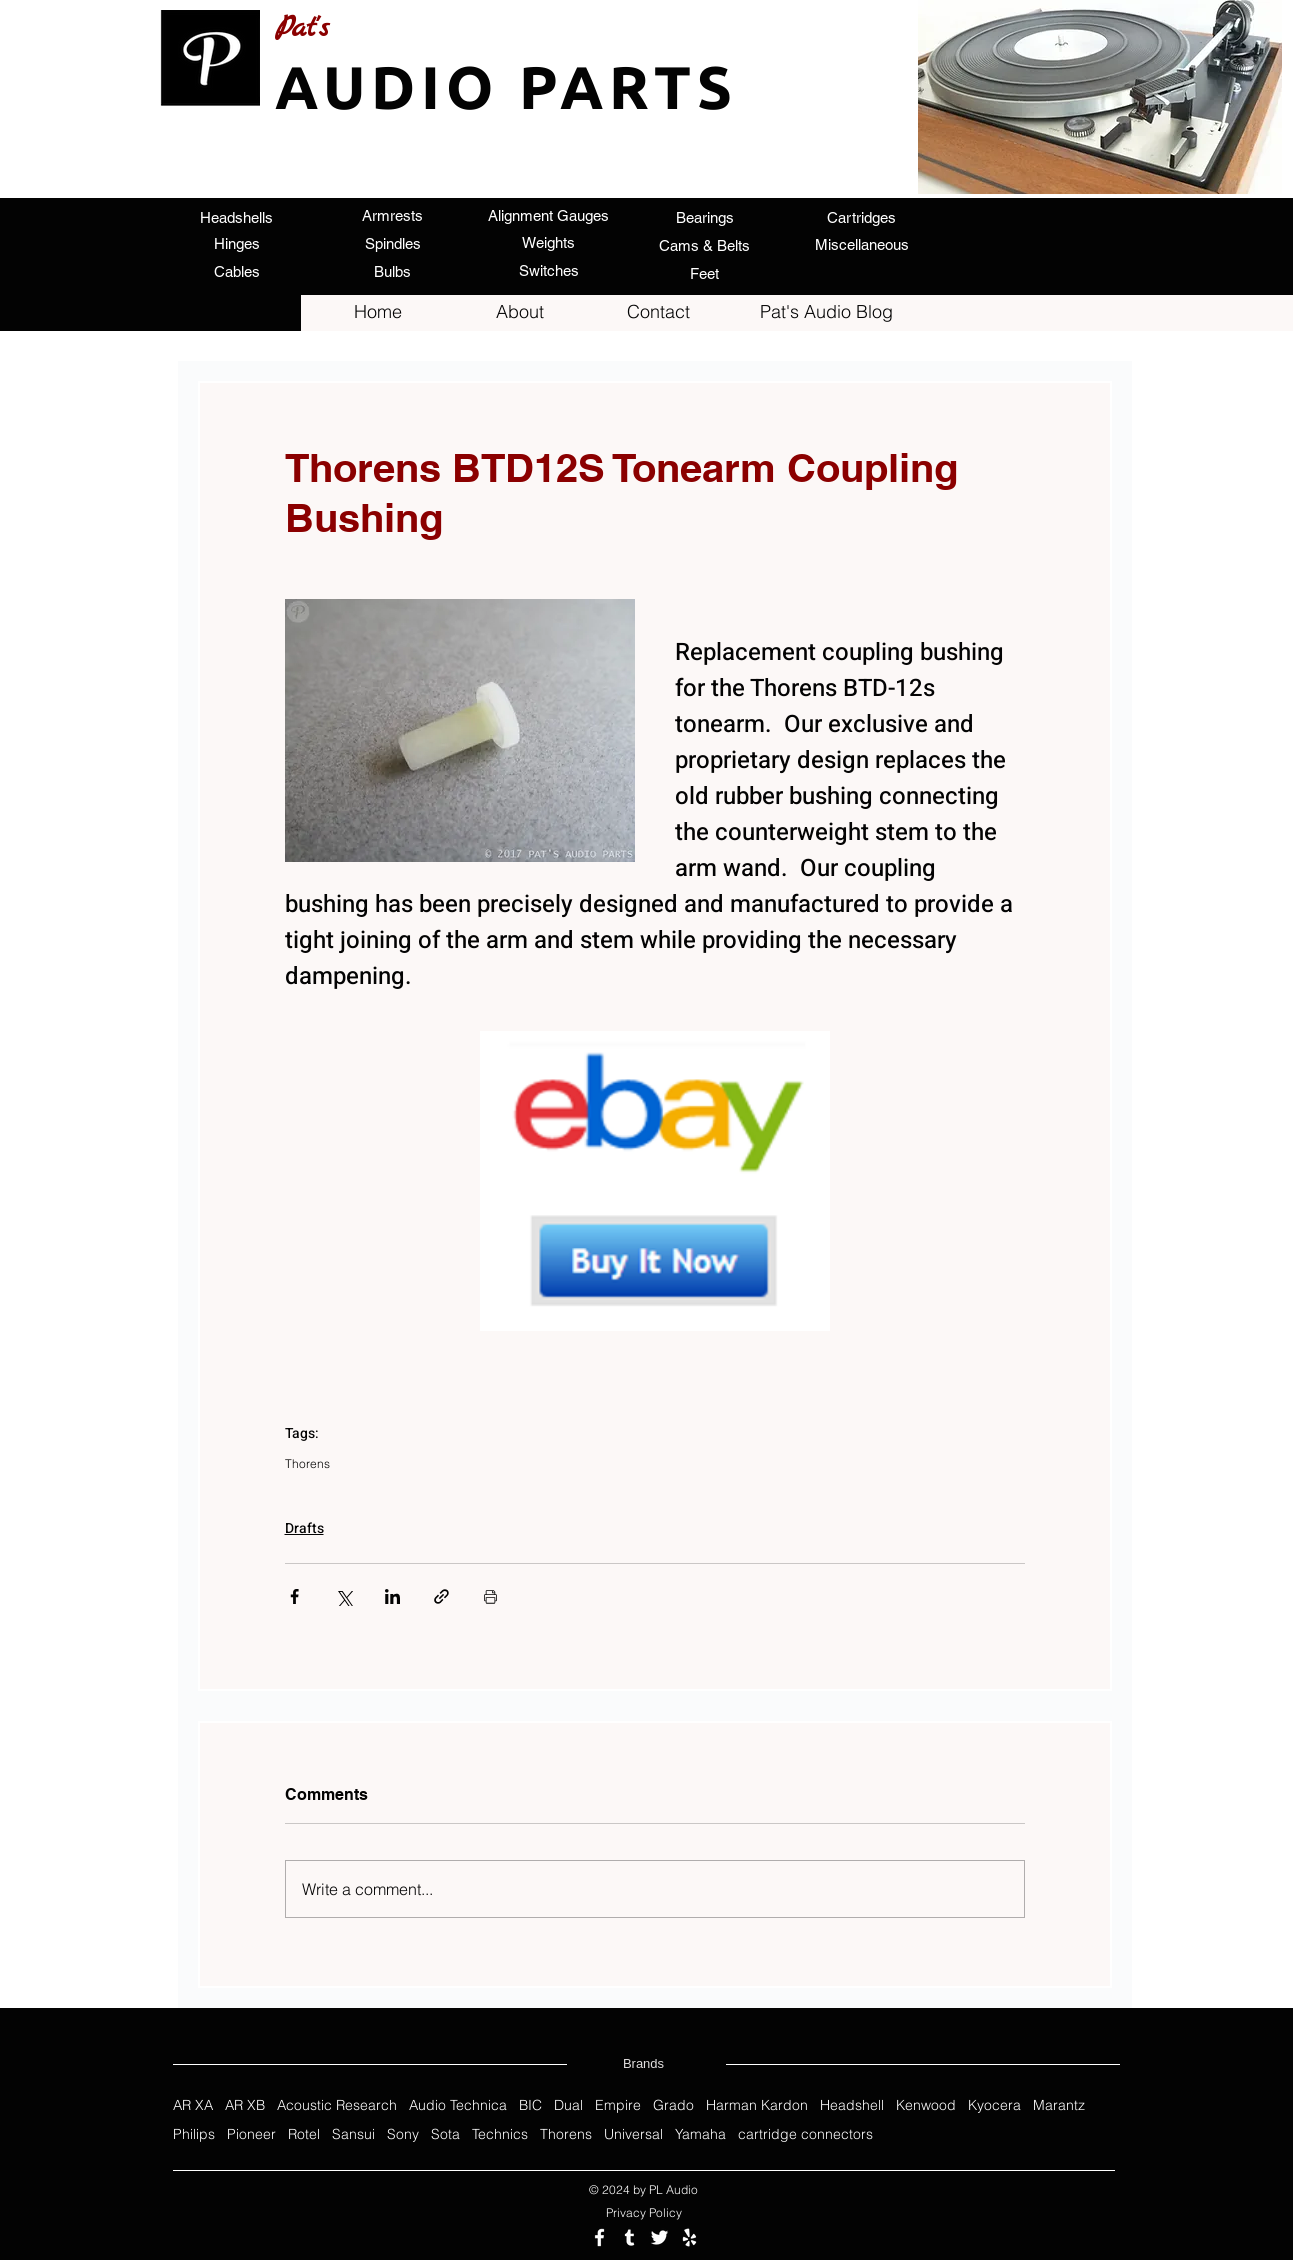  I want to click on Technics, so click(500, 2134).